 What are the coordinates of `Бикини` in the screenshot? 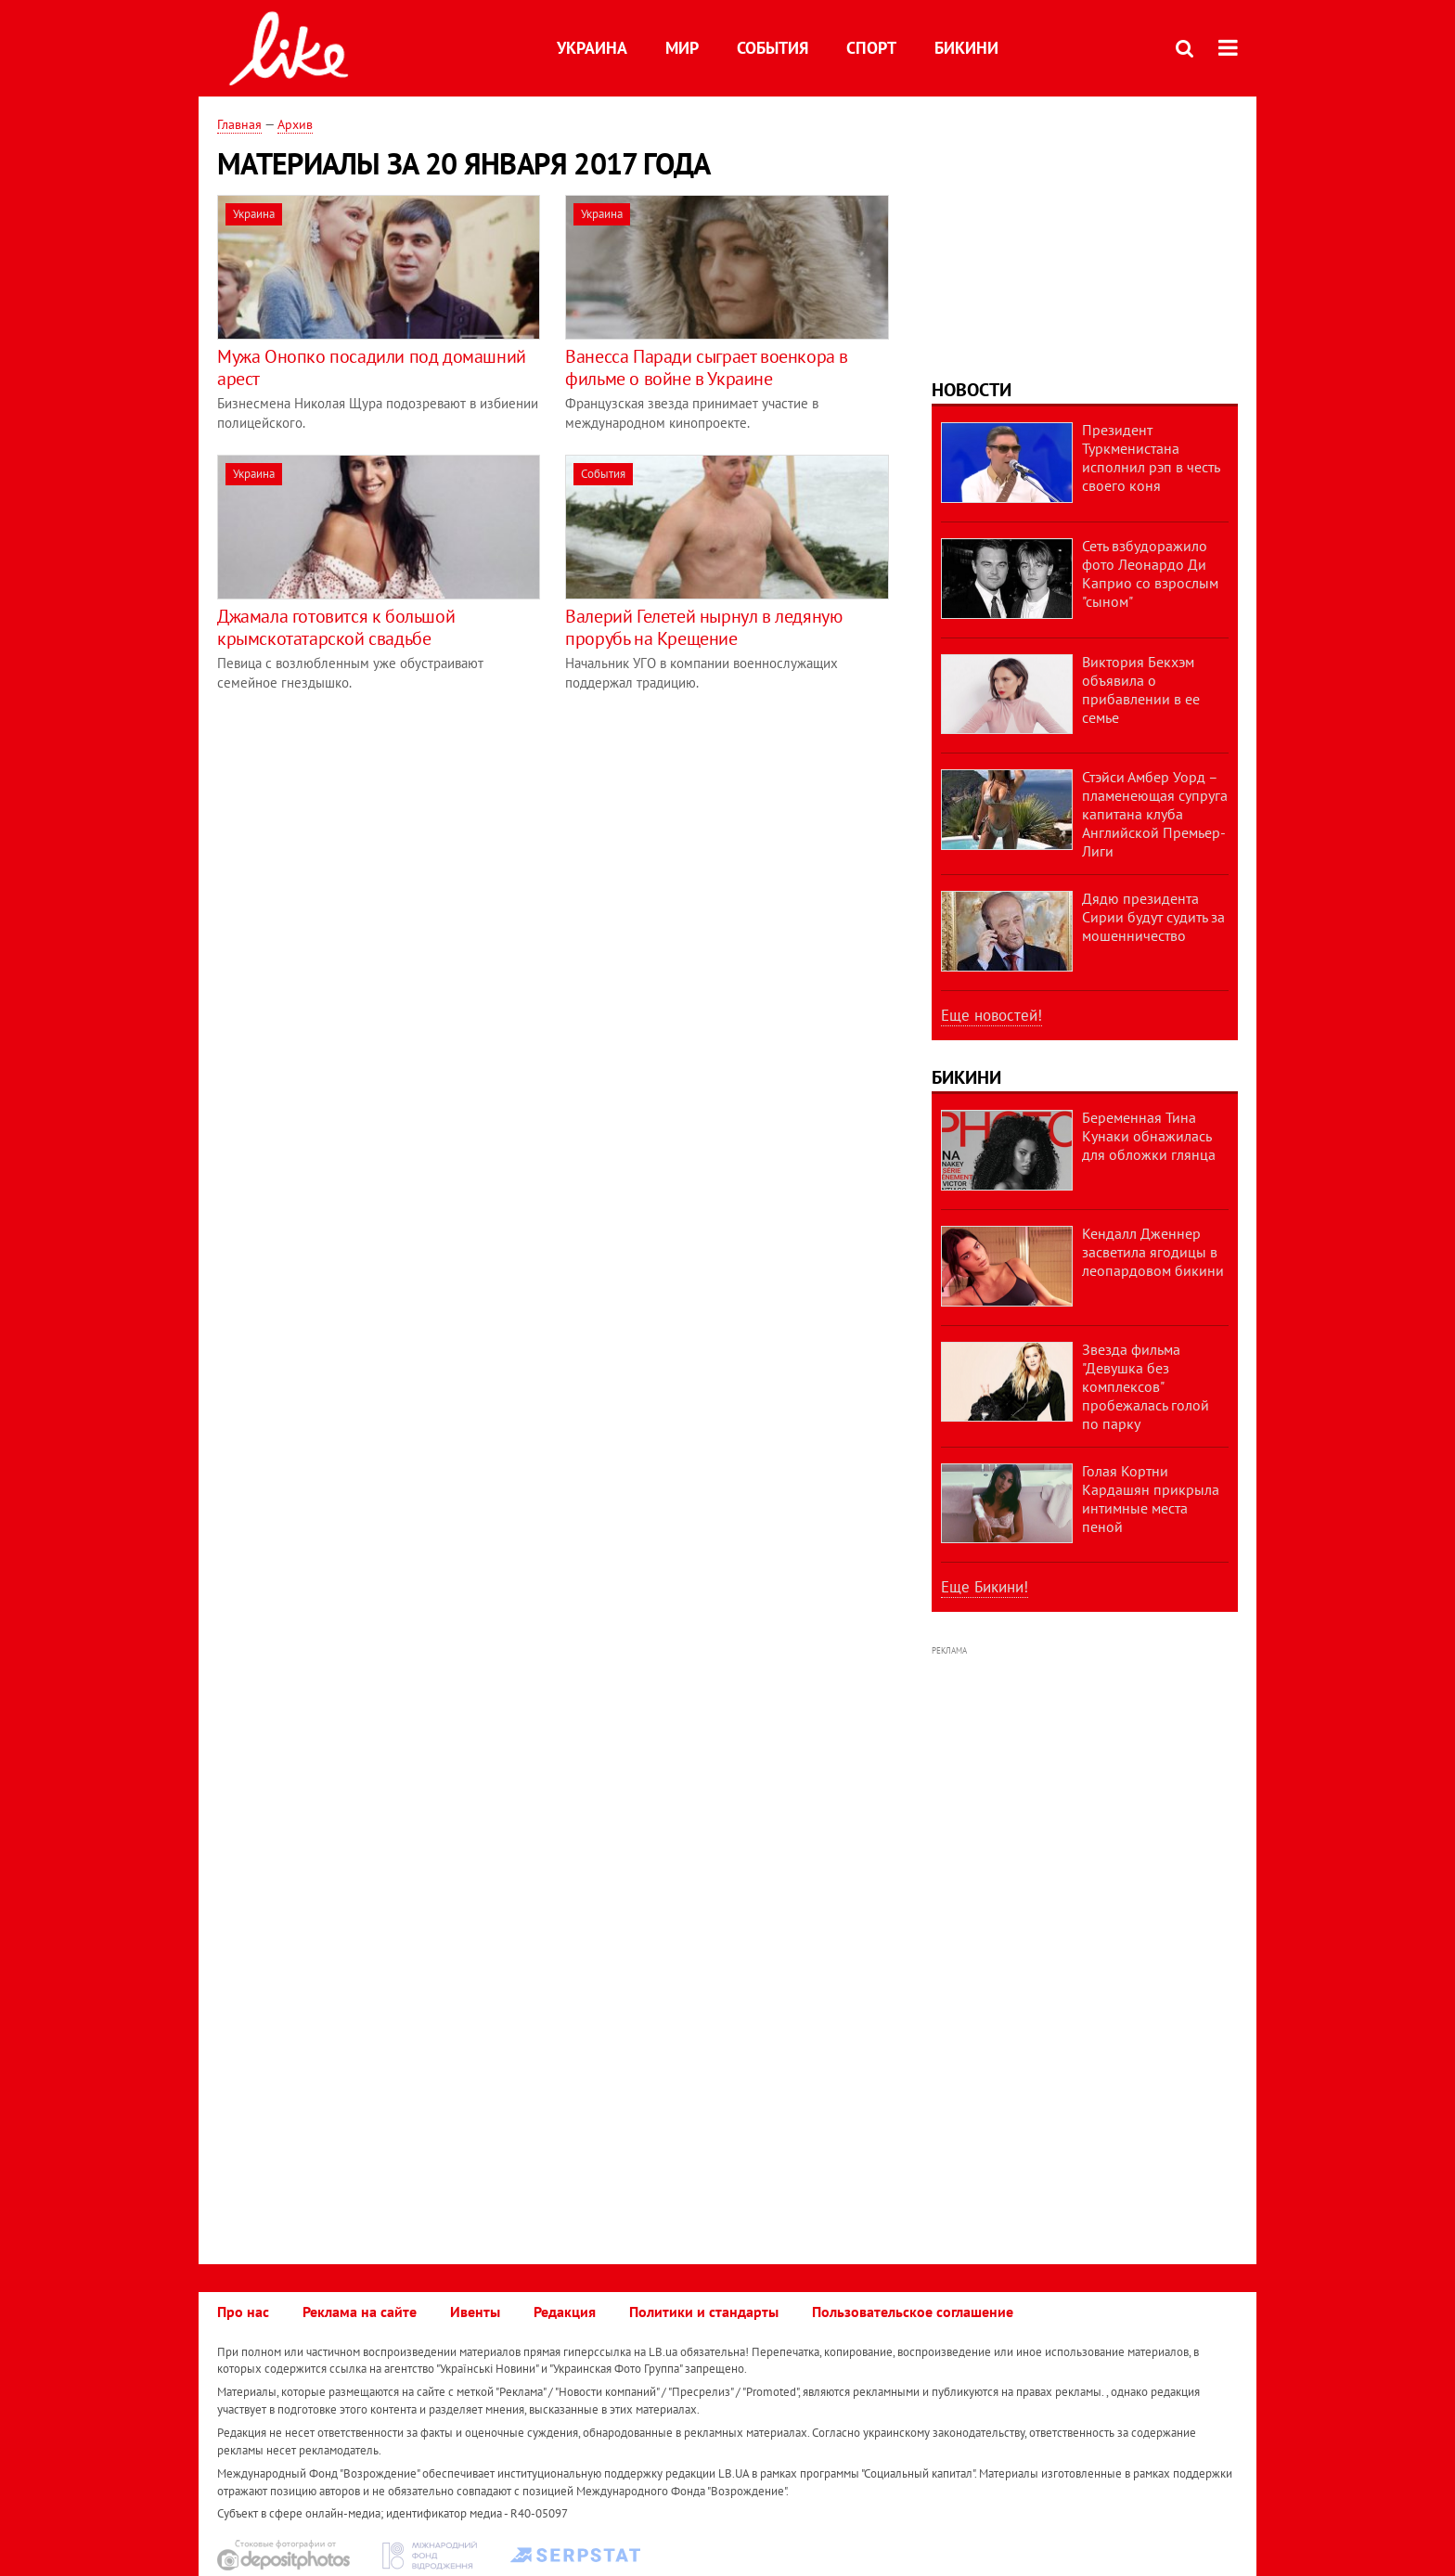 It's located at (966, 47).